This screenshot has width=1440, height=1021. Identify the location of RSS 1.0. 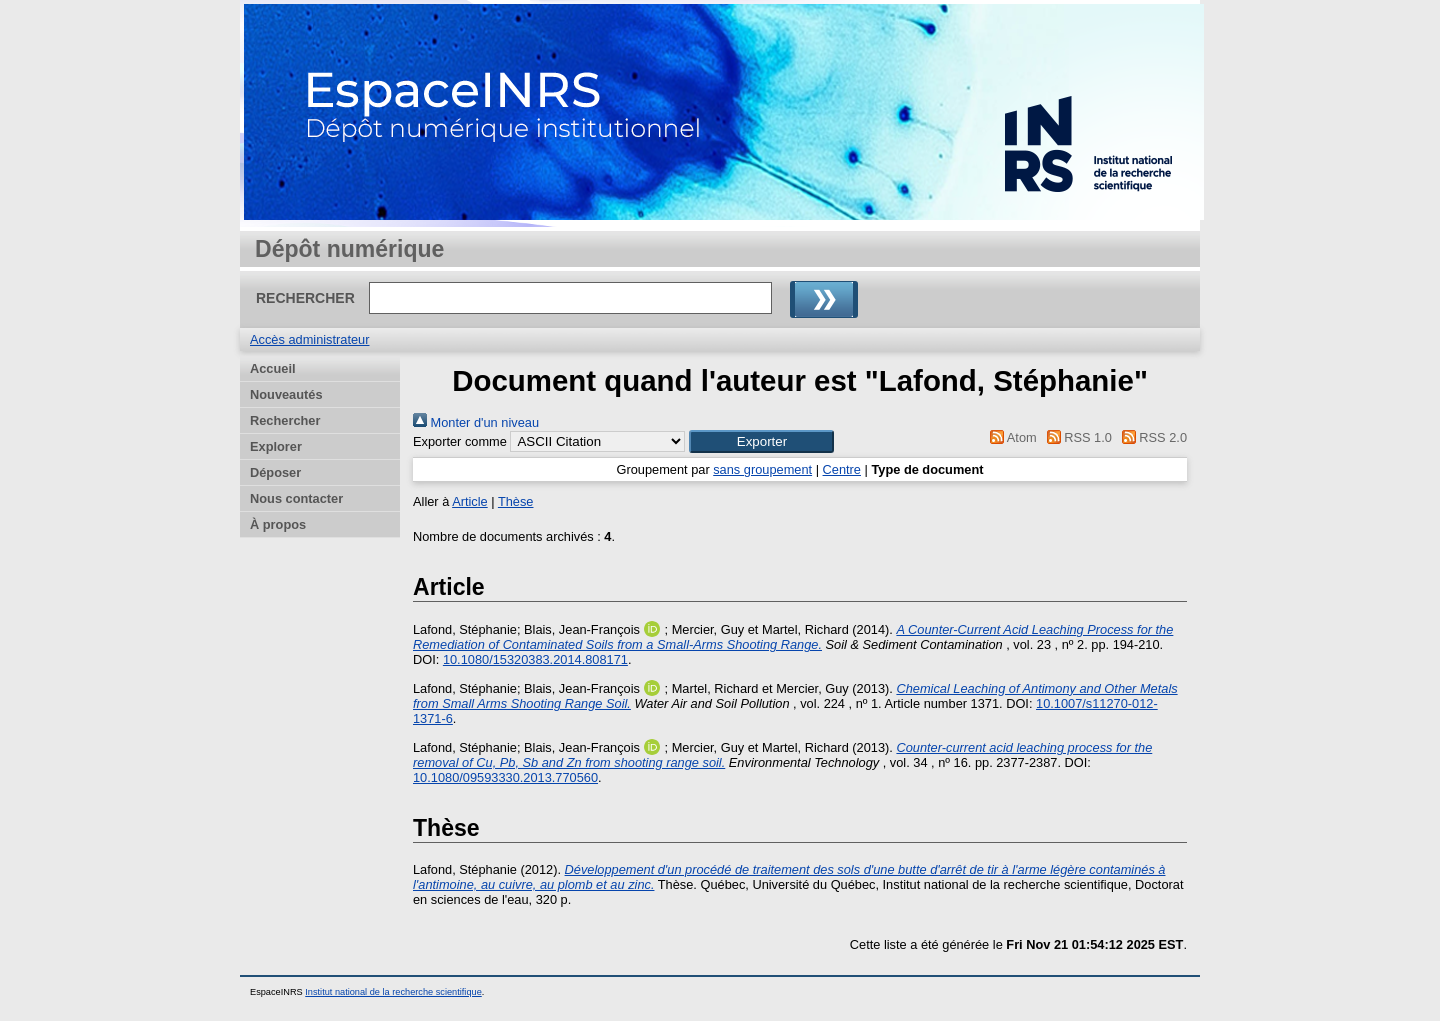
(1076, 437).